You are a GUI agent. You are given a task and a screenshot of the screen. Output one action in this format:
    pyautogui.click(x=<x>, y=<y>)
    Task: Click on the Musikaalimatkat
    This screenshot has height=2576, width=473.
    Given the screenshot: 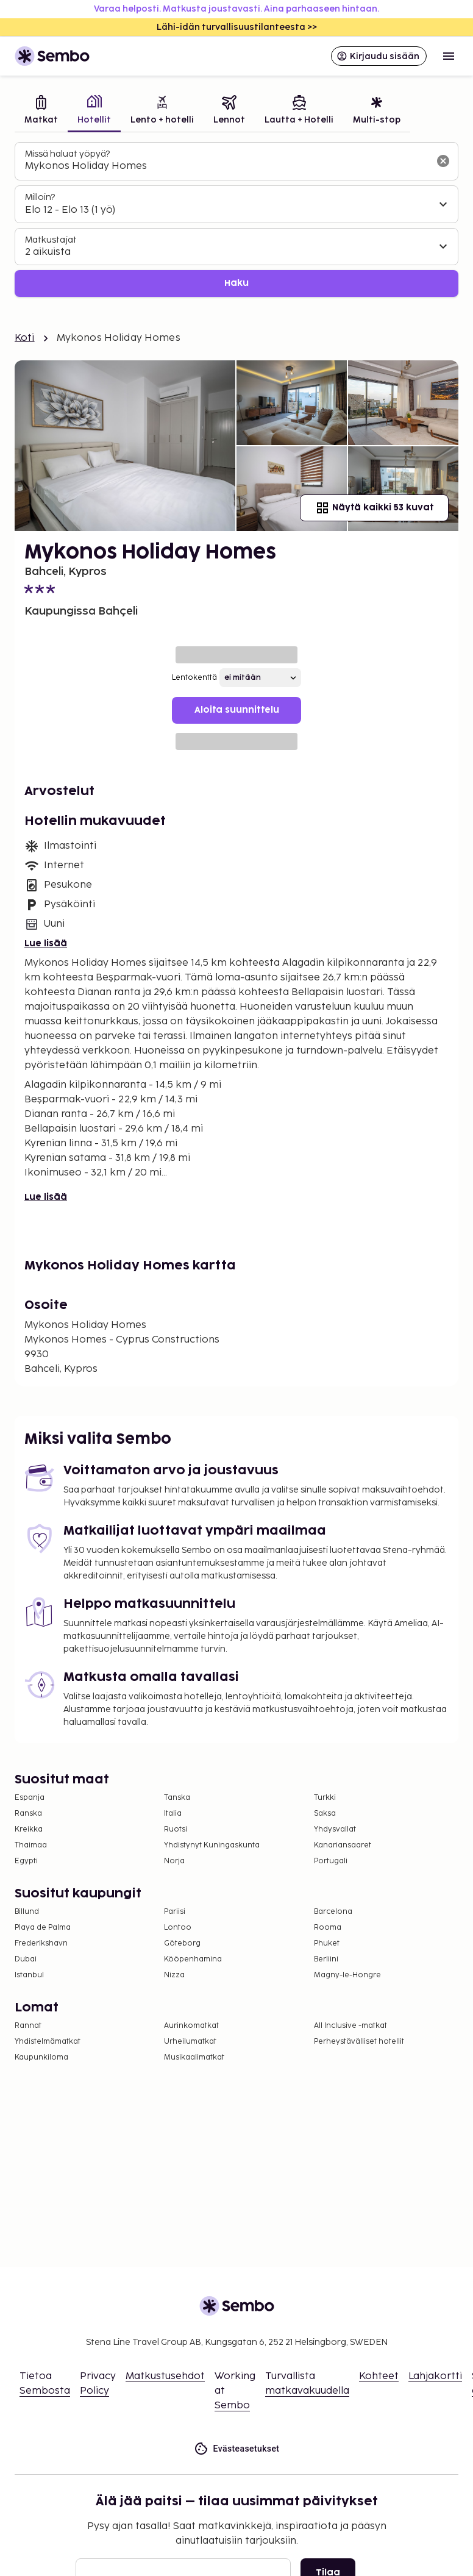 What is the action you would take?
    pyautogui.click(x=194, y=2057)
    